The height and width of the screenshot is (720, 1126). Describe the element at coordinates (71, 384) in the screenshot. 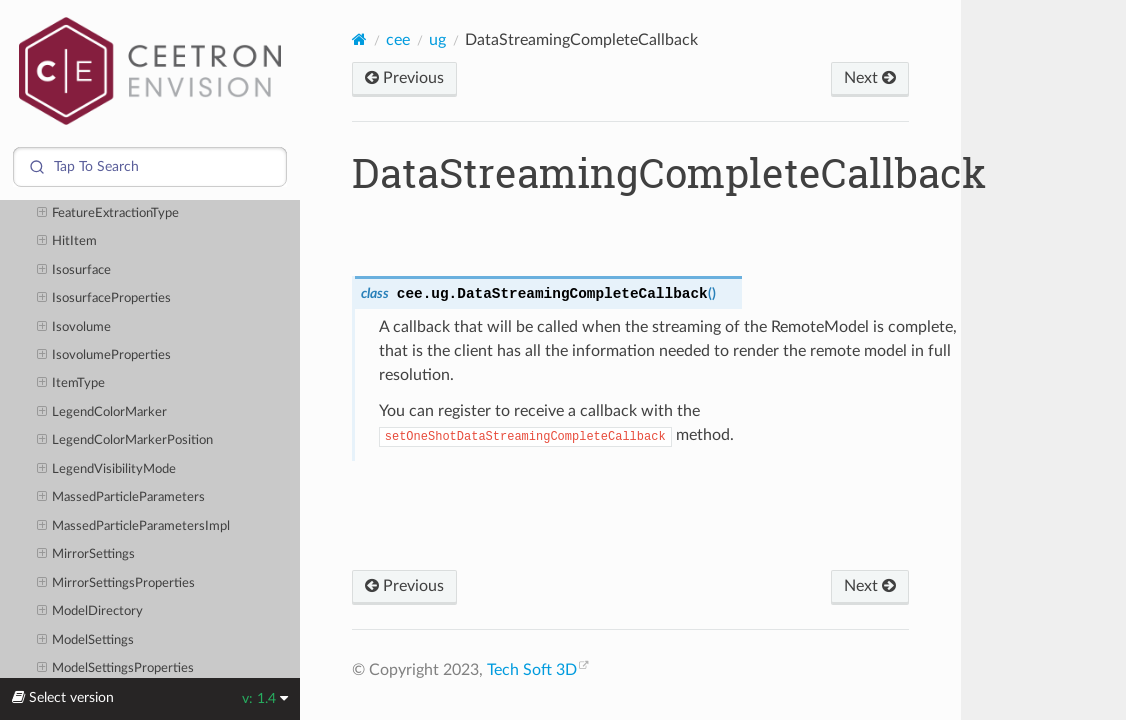

I see `ItemType` at that location.